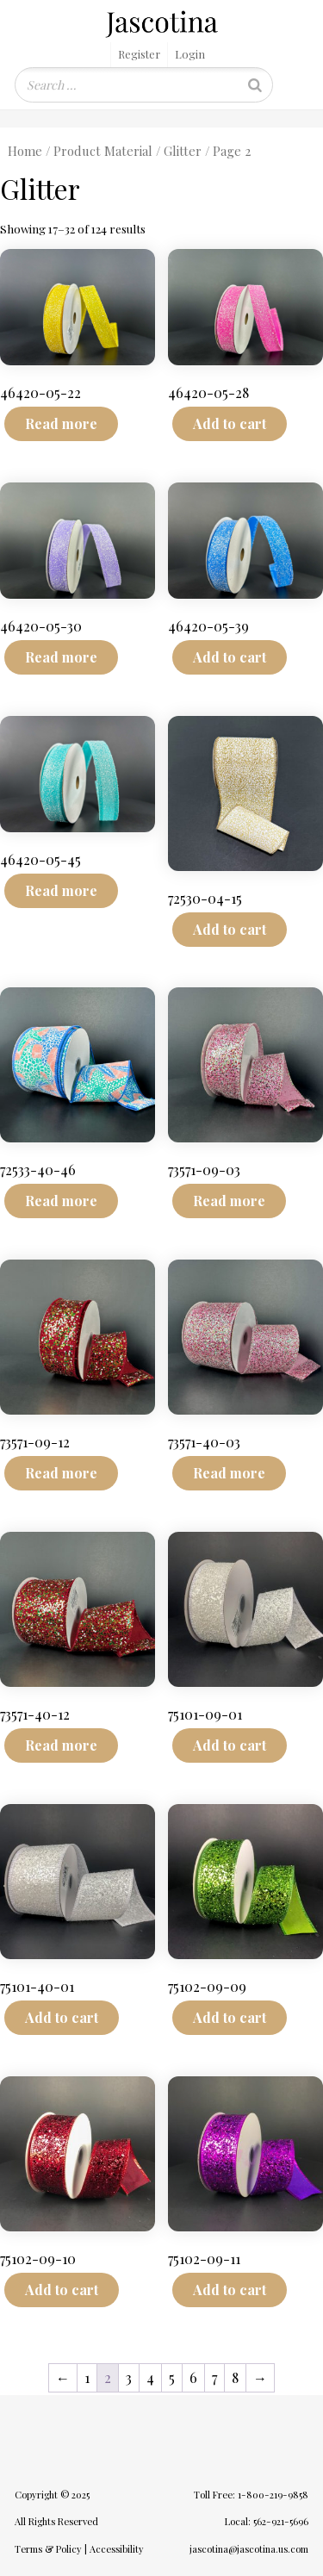 This screenshot has width=323, height=2576. What do you see at coordinates (190, 54) in the screenshot?
I see `Login` at bounding box center [190, 54].